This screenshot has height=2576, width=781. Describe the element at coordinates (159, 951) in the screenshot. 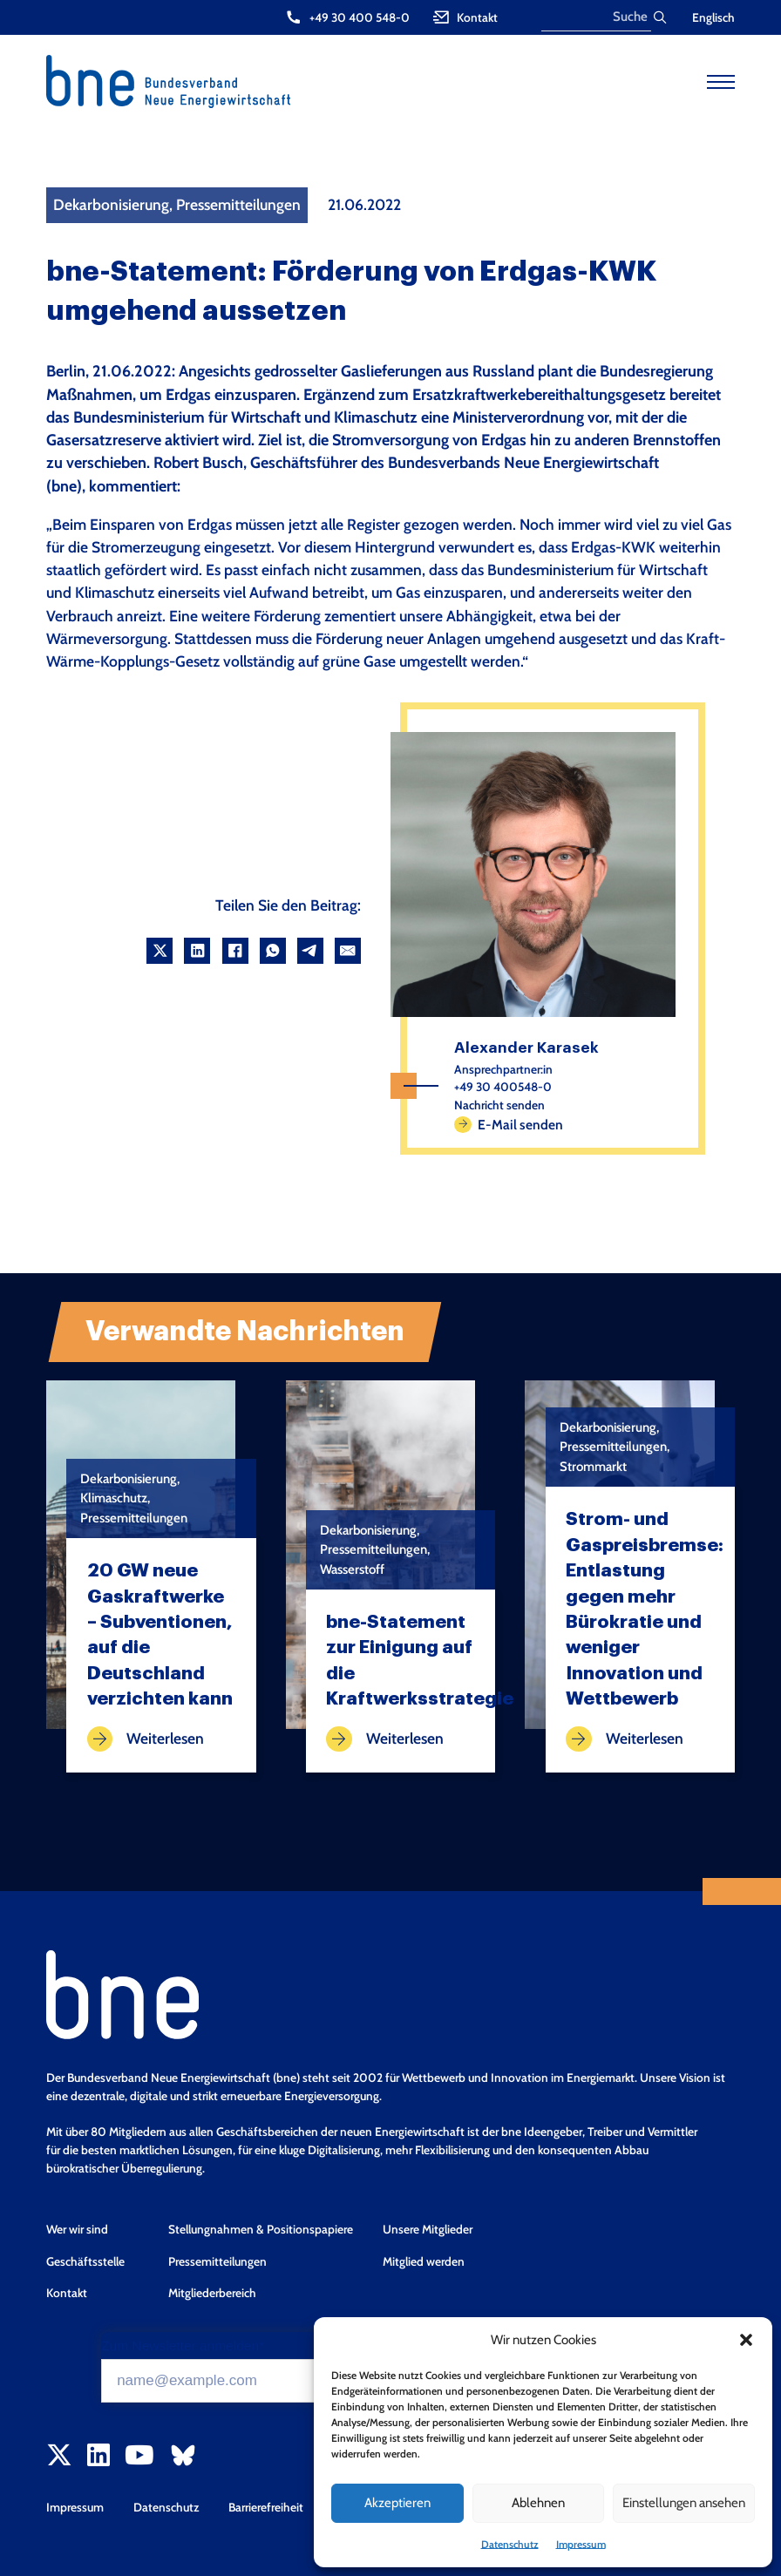

I see `[X]` at that location.